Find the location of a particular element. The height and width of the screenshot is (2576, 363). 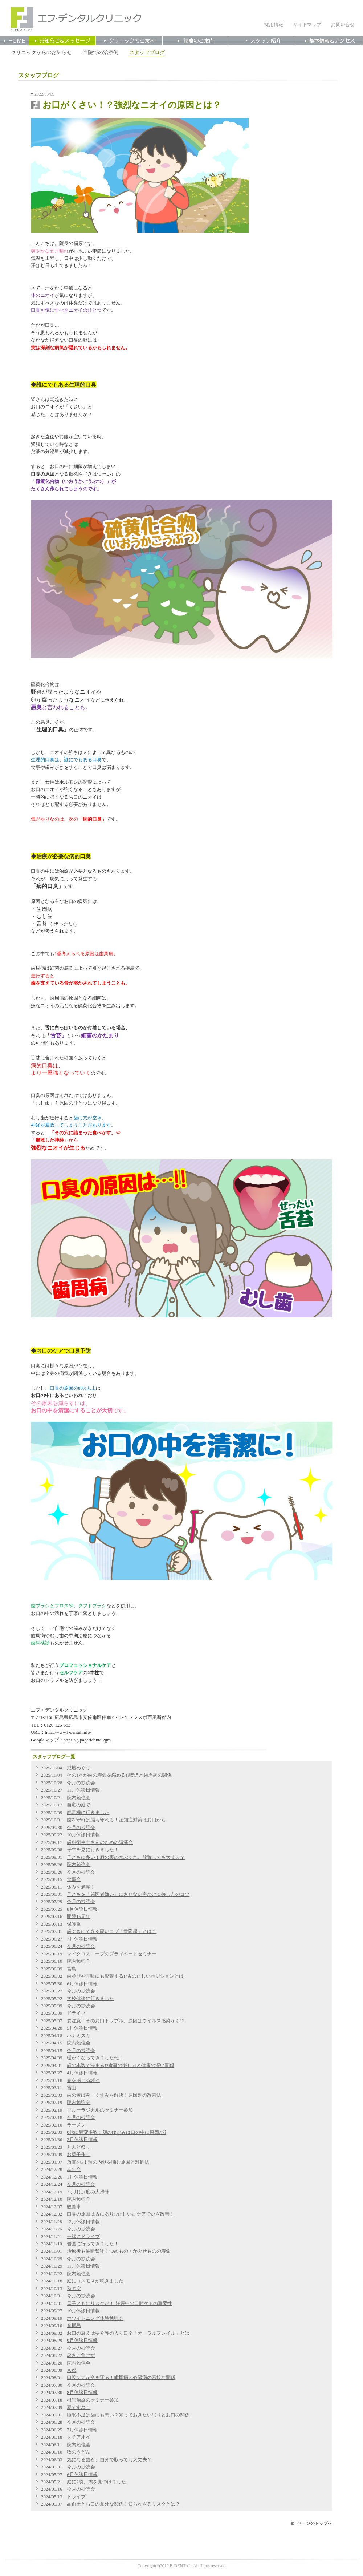

お口の衰えは要介護の入り口？「オーラルフレイル」とは is located at coordinates (128, 2333).